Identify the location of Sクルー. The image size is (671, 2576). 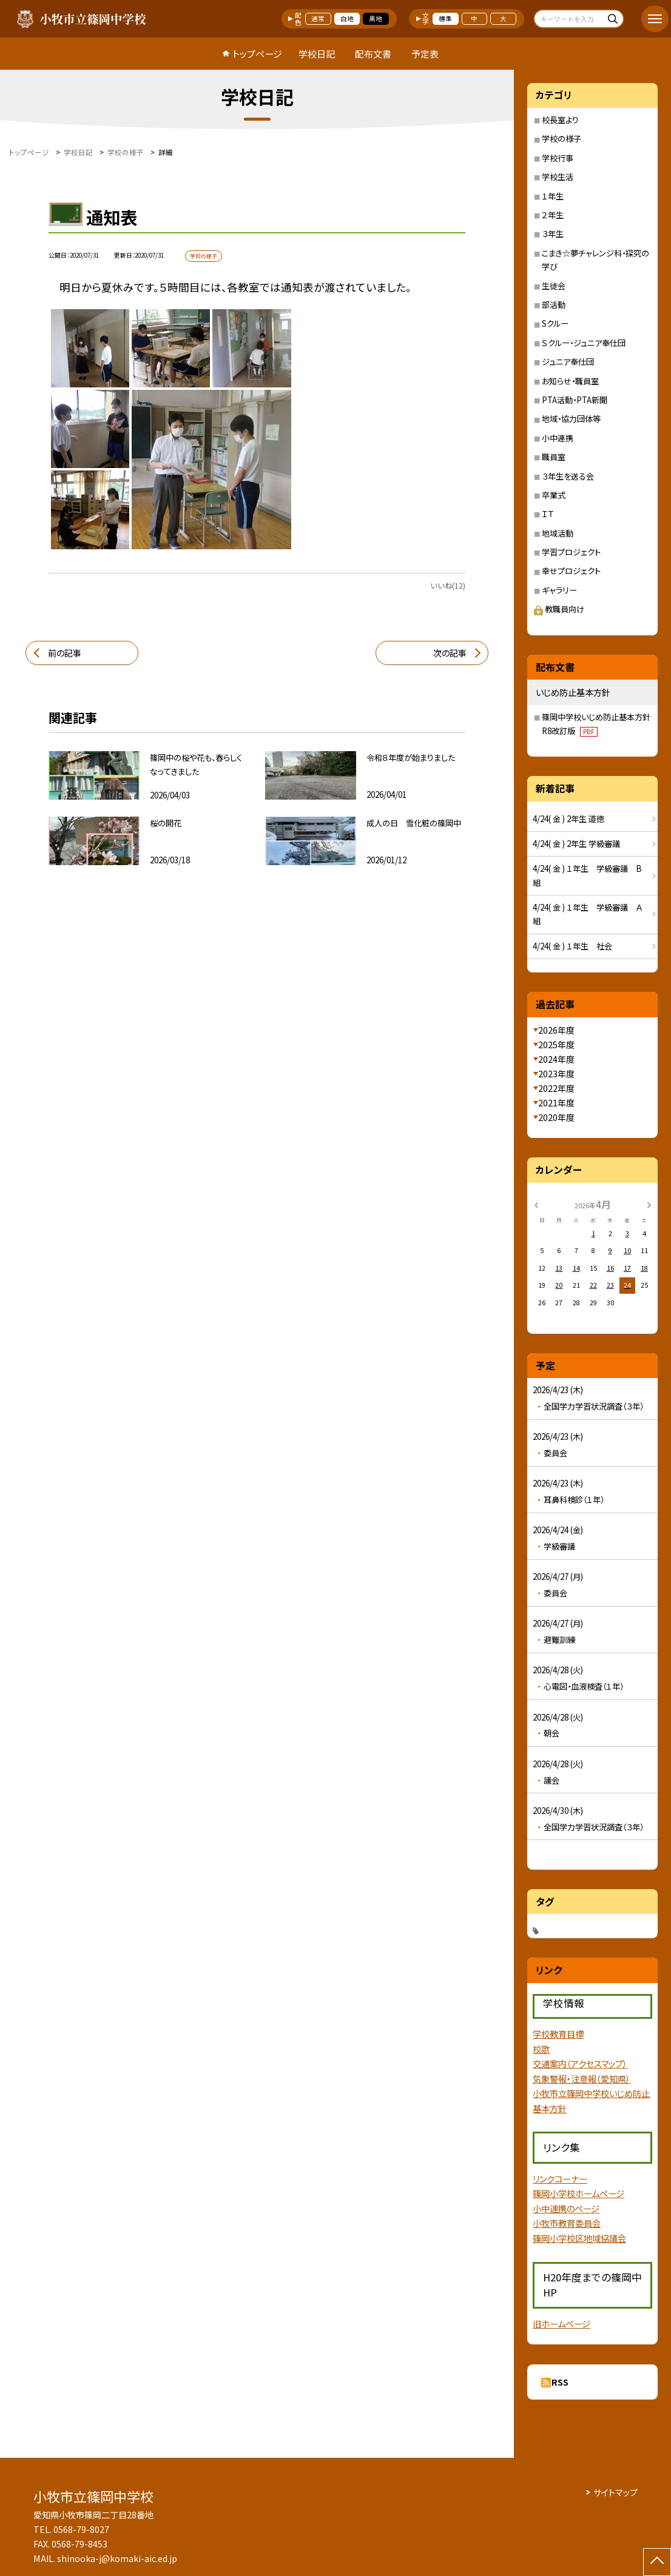
(555, 323).